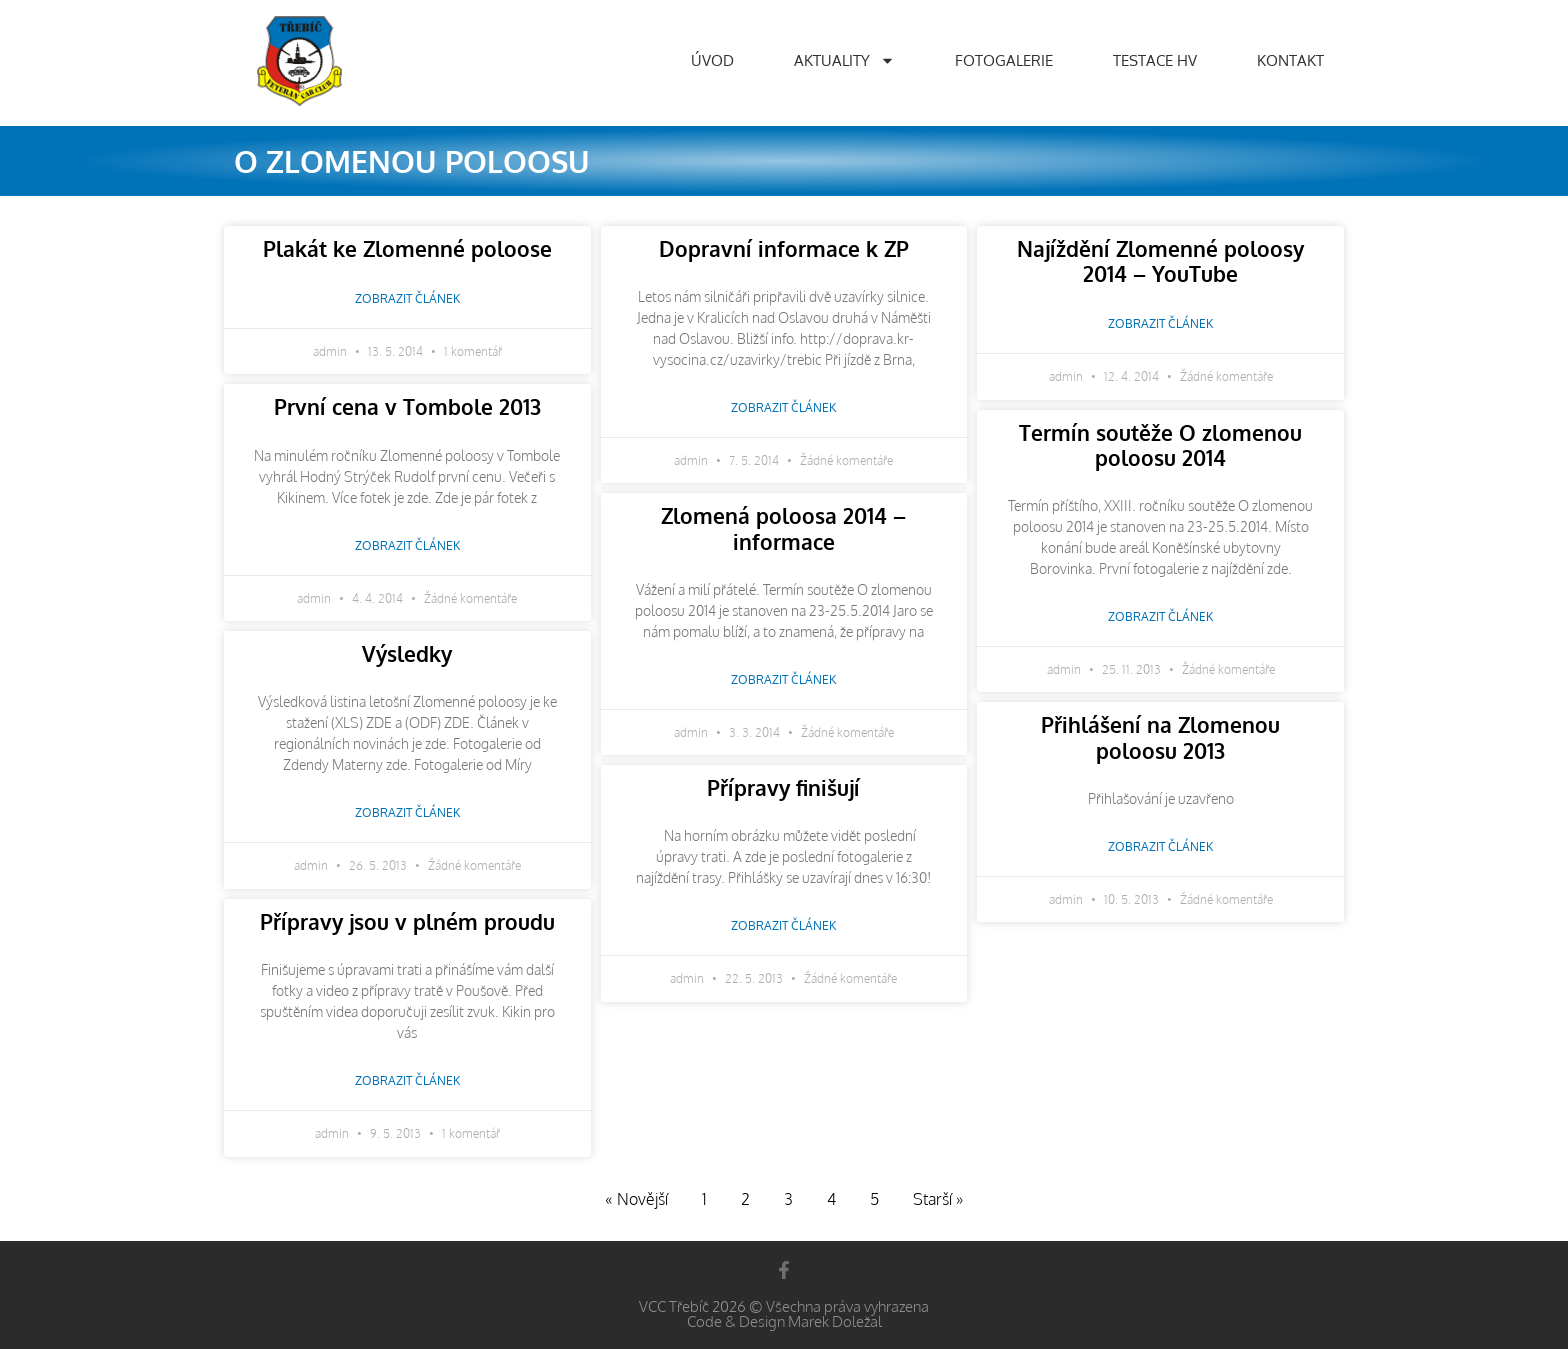 Image resolution: width=1568 pixels, height=1349 pixels. Describe the element at coordinates (407, 653) in the screenshot. I see `Výsledky` at that location.